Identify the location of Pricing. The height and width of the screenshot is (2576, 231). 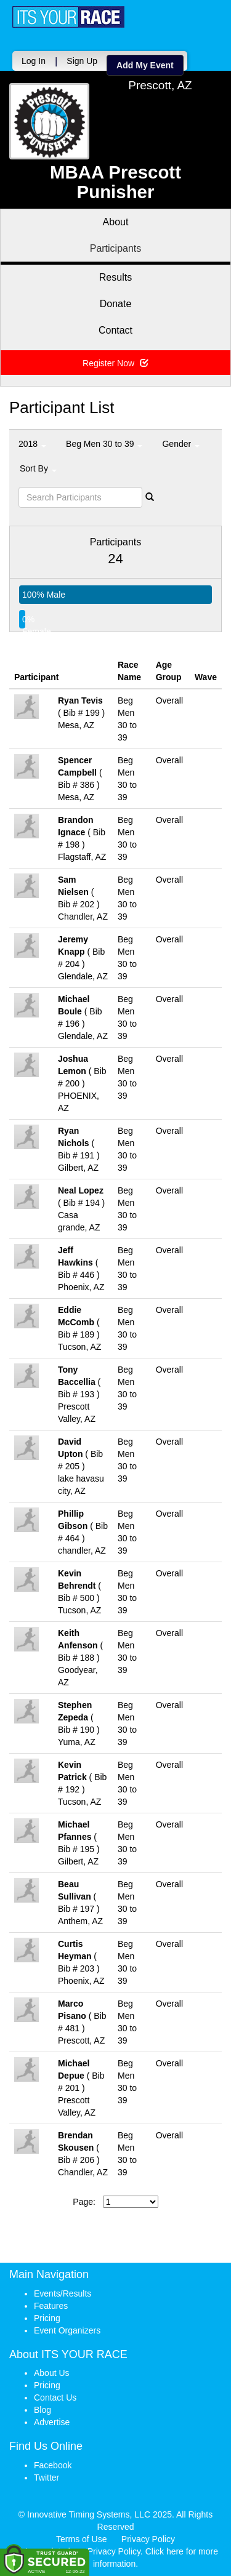
(47, 2318).